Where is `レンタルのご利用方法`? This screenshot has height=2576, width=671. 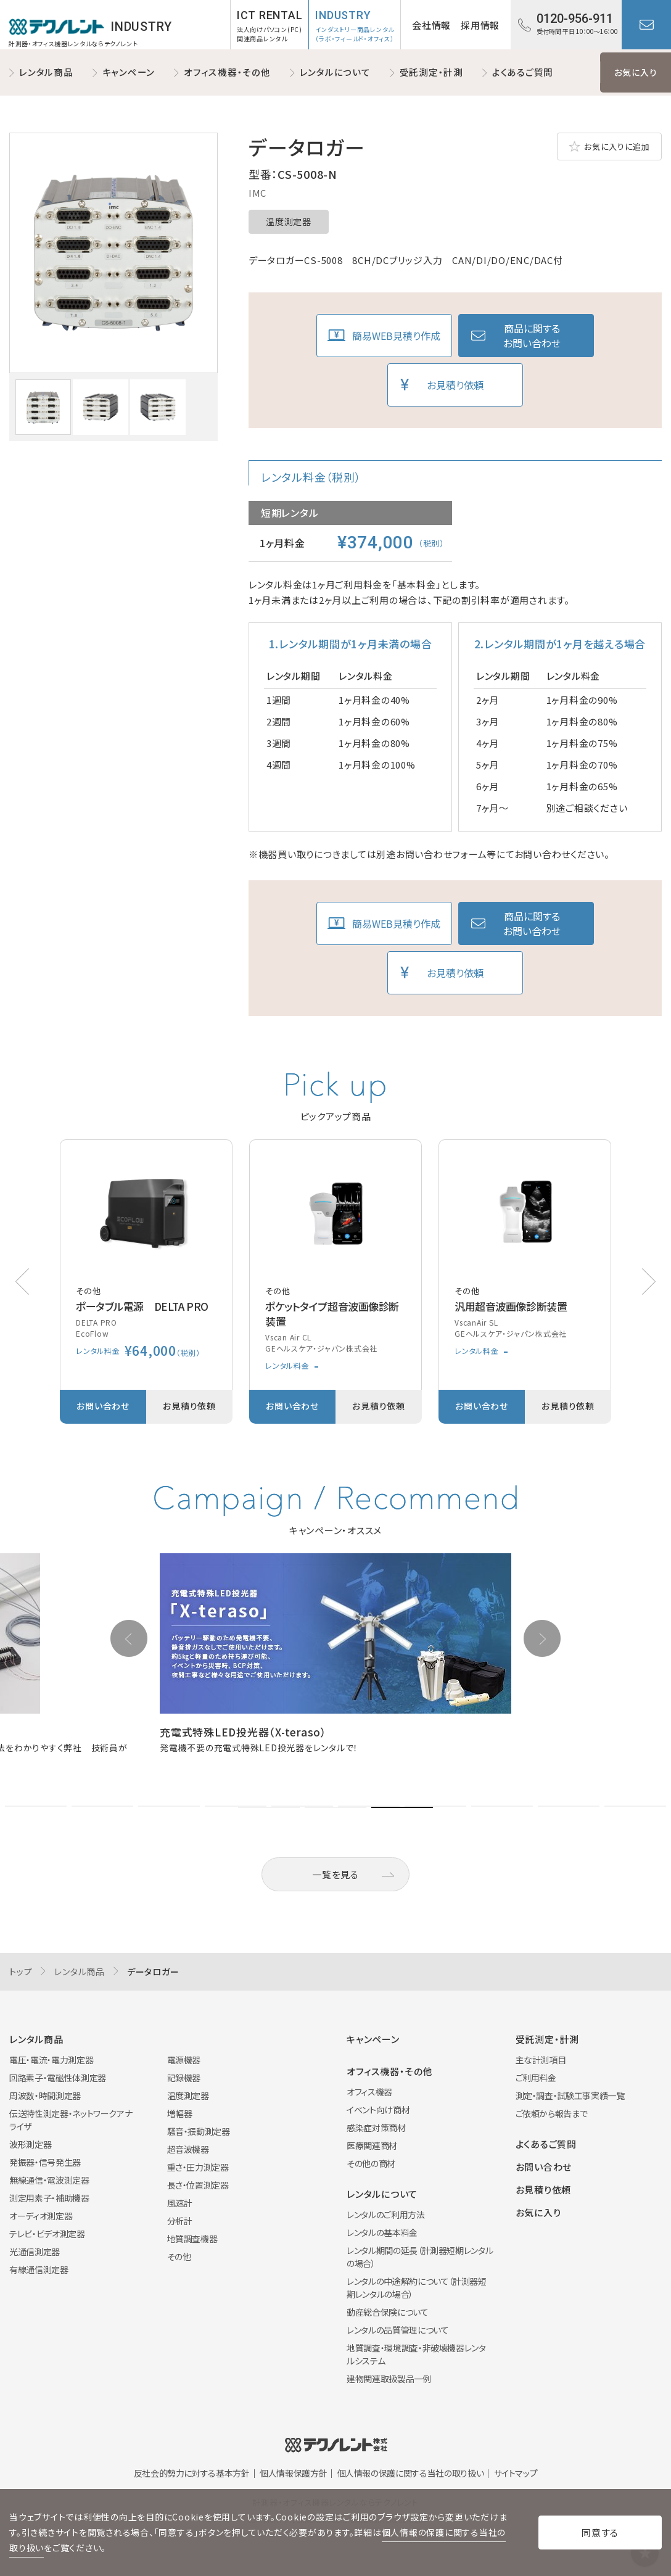
レンタルのご利用方法 is located at coordinates (386, 2214).